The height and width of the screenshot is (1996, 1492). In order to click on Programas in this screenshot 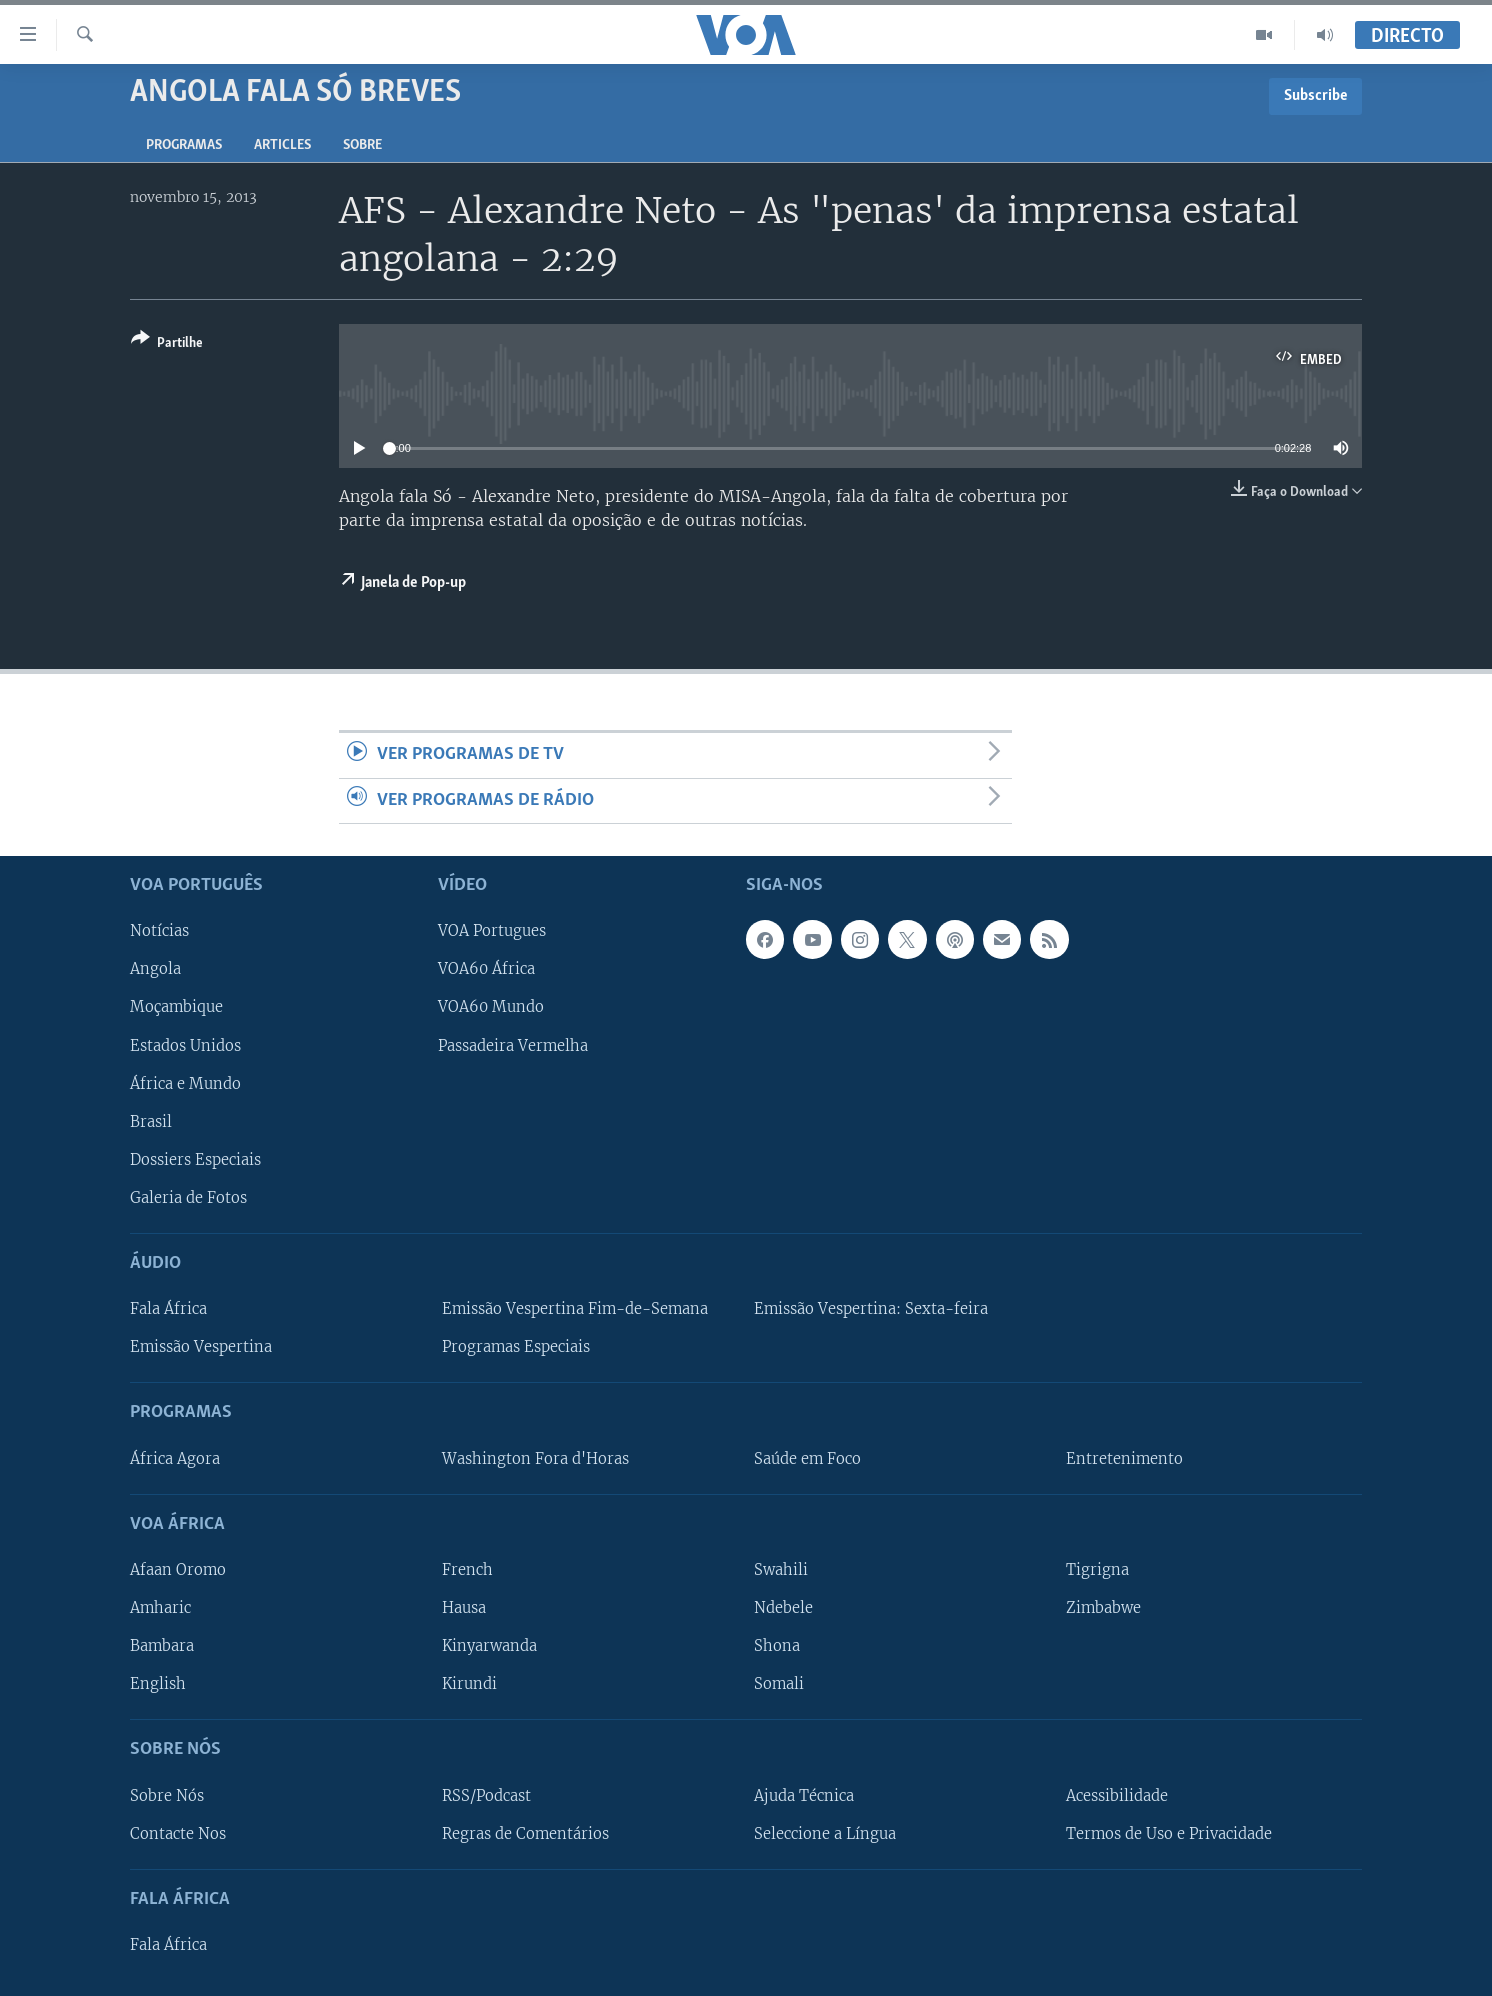, I will do `click(184, 145)`.